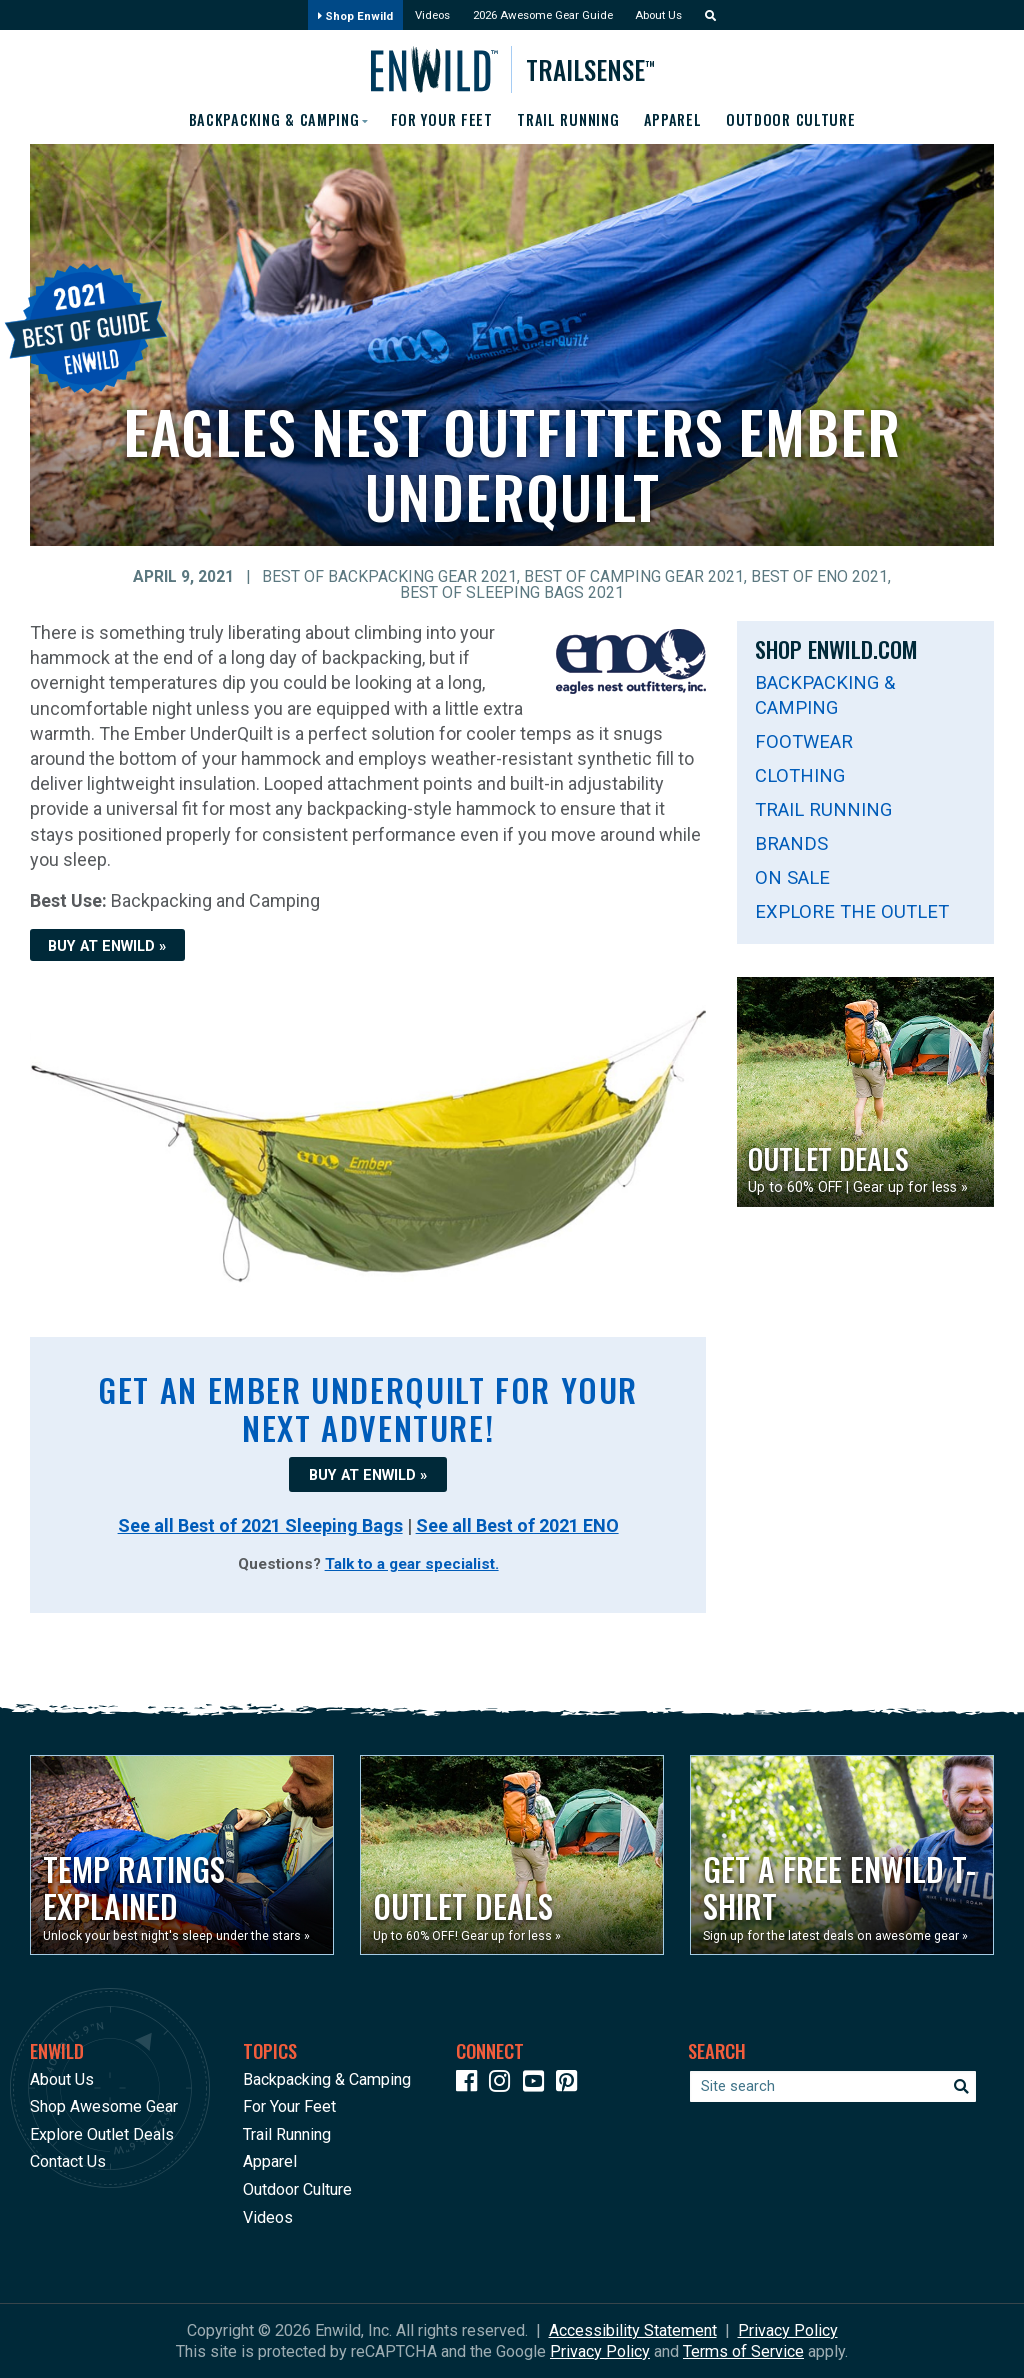 Image resolution: width=1024 pixels, height=2378 pixels. I want to click on See all Best of 2021 Sleeping Bags, so click(260, 1526).